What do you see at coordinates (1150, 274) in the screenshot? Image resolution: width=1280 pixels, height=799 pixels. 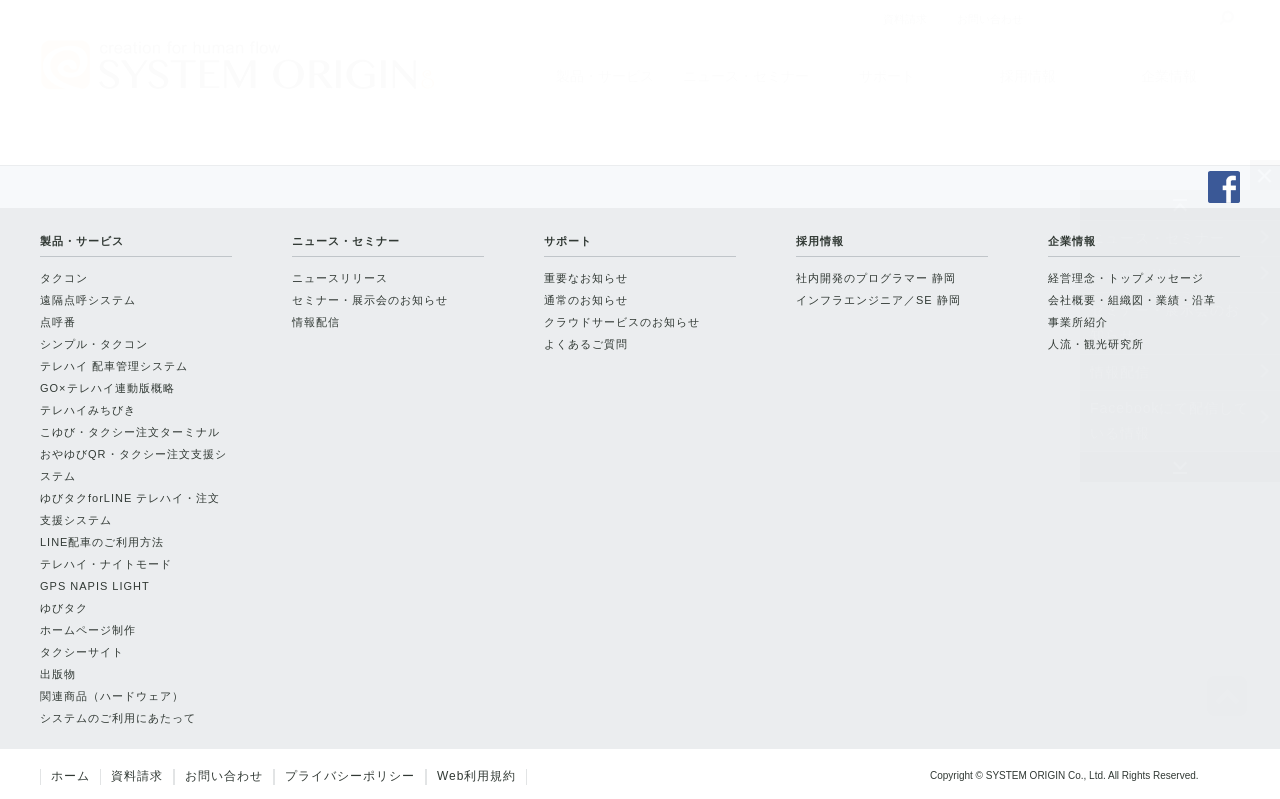 I see `ニュースリリース` at bounding box center [1150, 274].